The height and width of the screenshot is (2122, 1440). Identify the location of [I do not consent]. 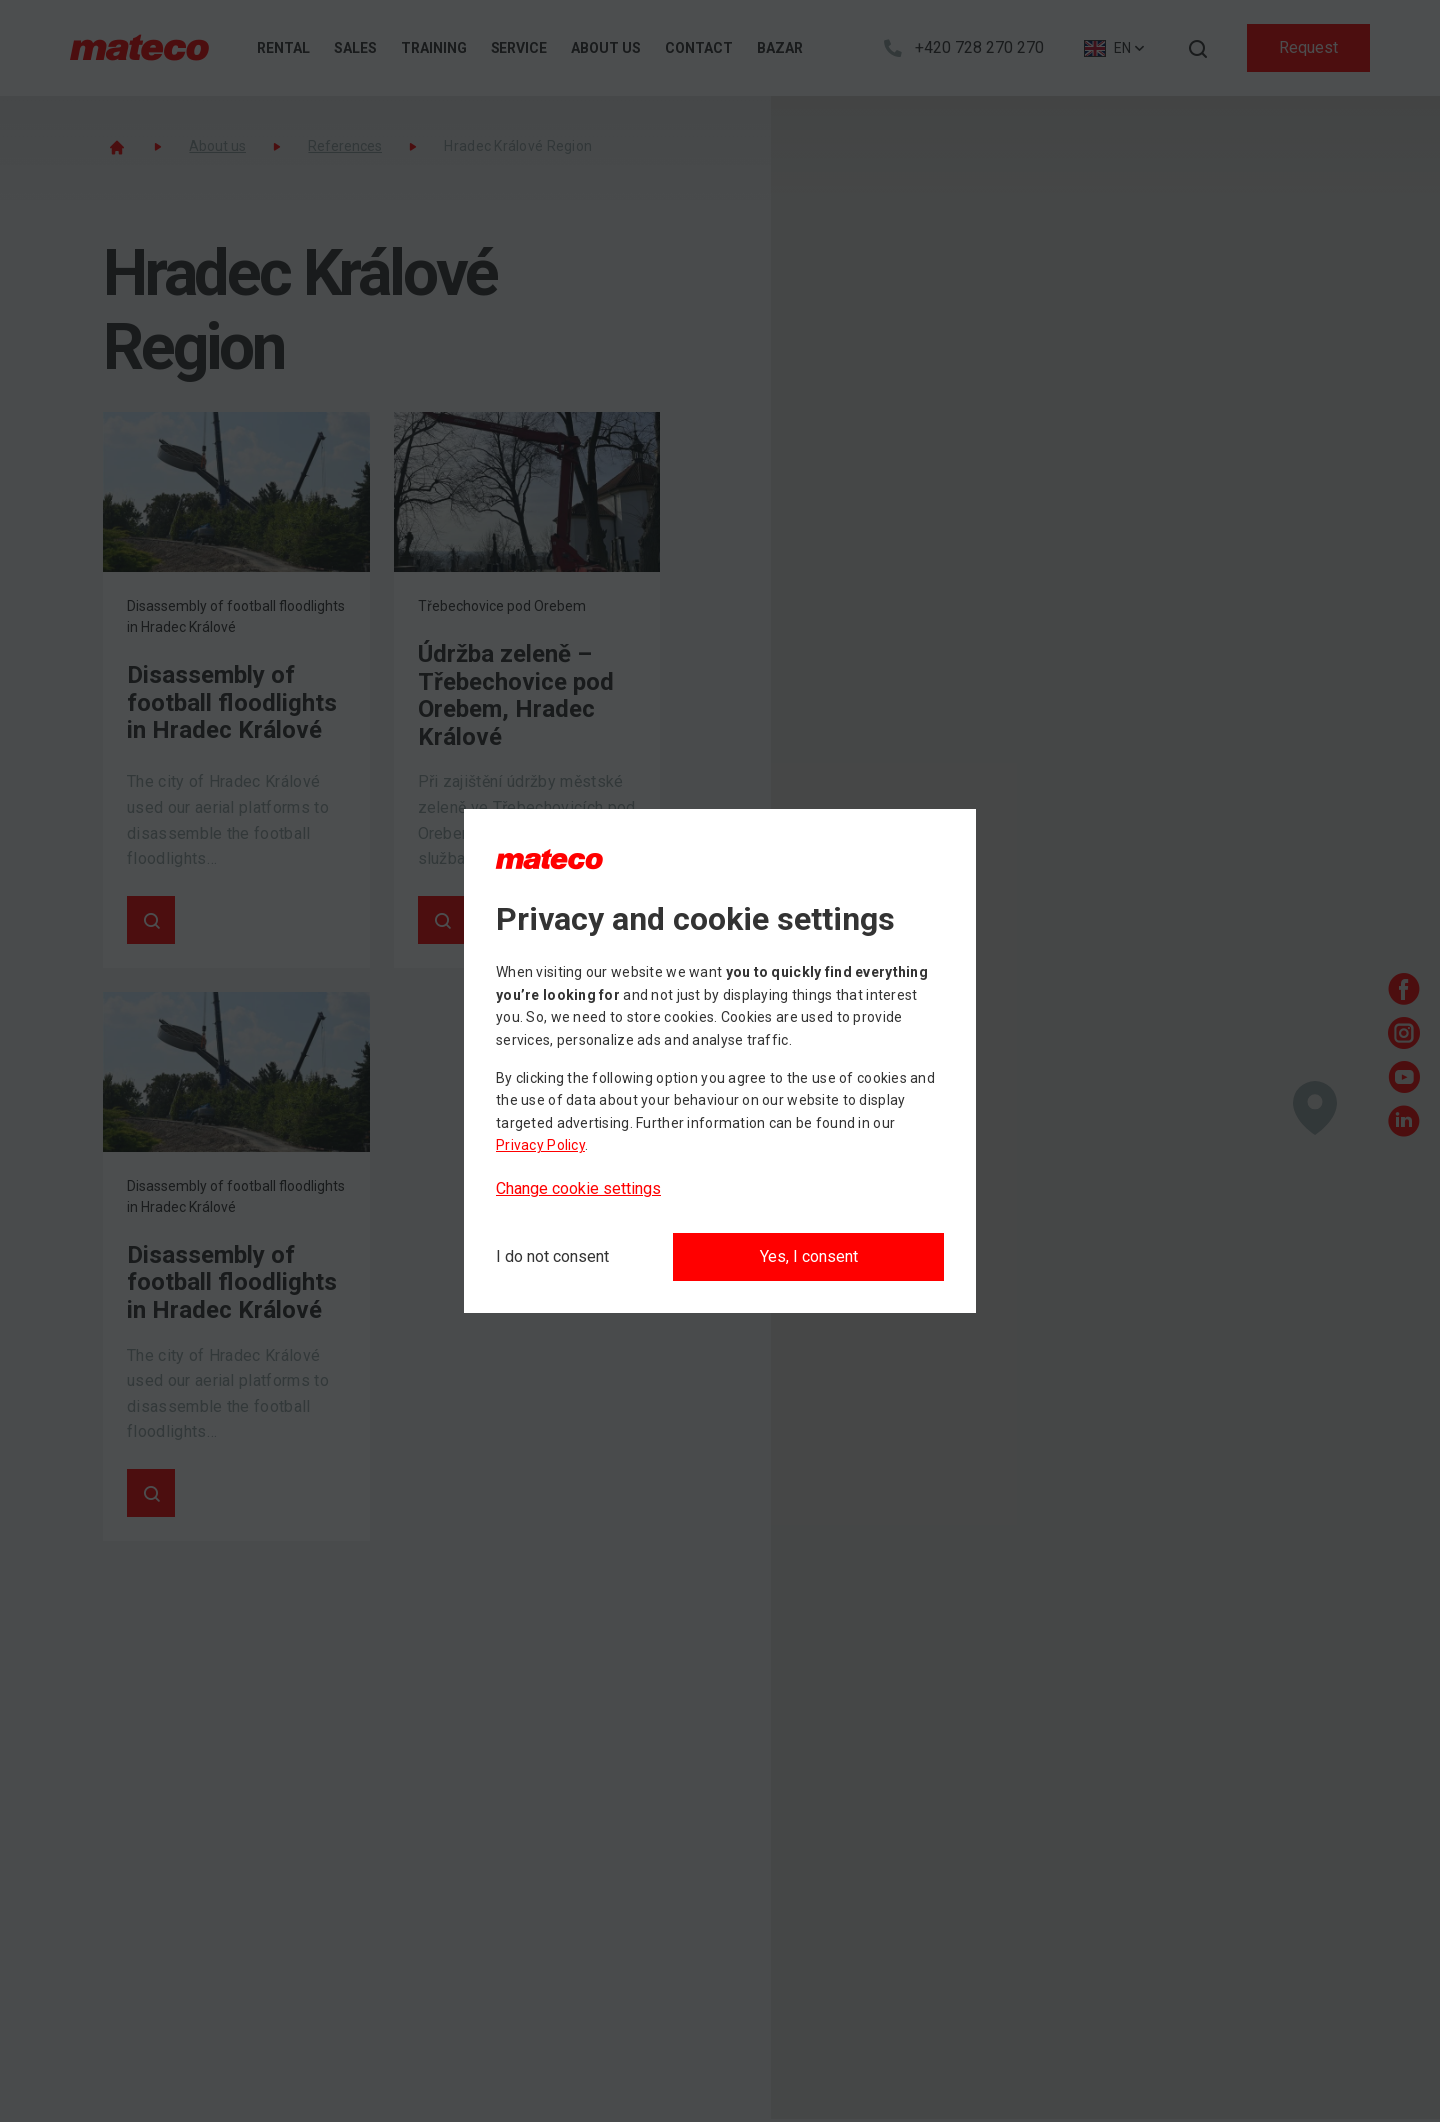
(552, 1257).